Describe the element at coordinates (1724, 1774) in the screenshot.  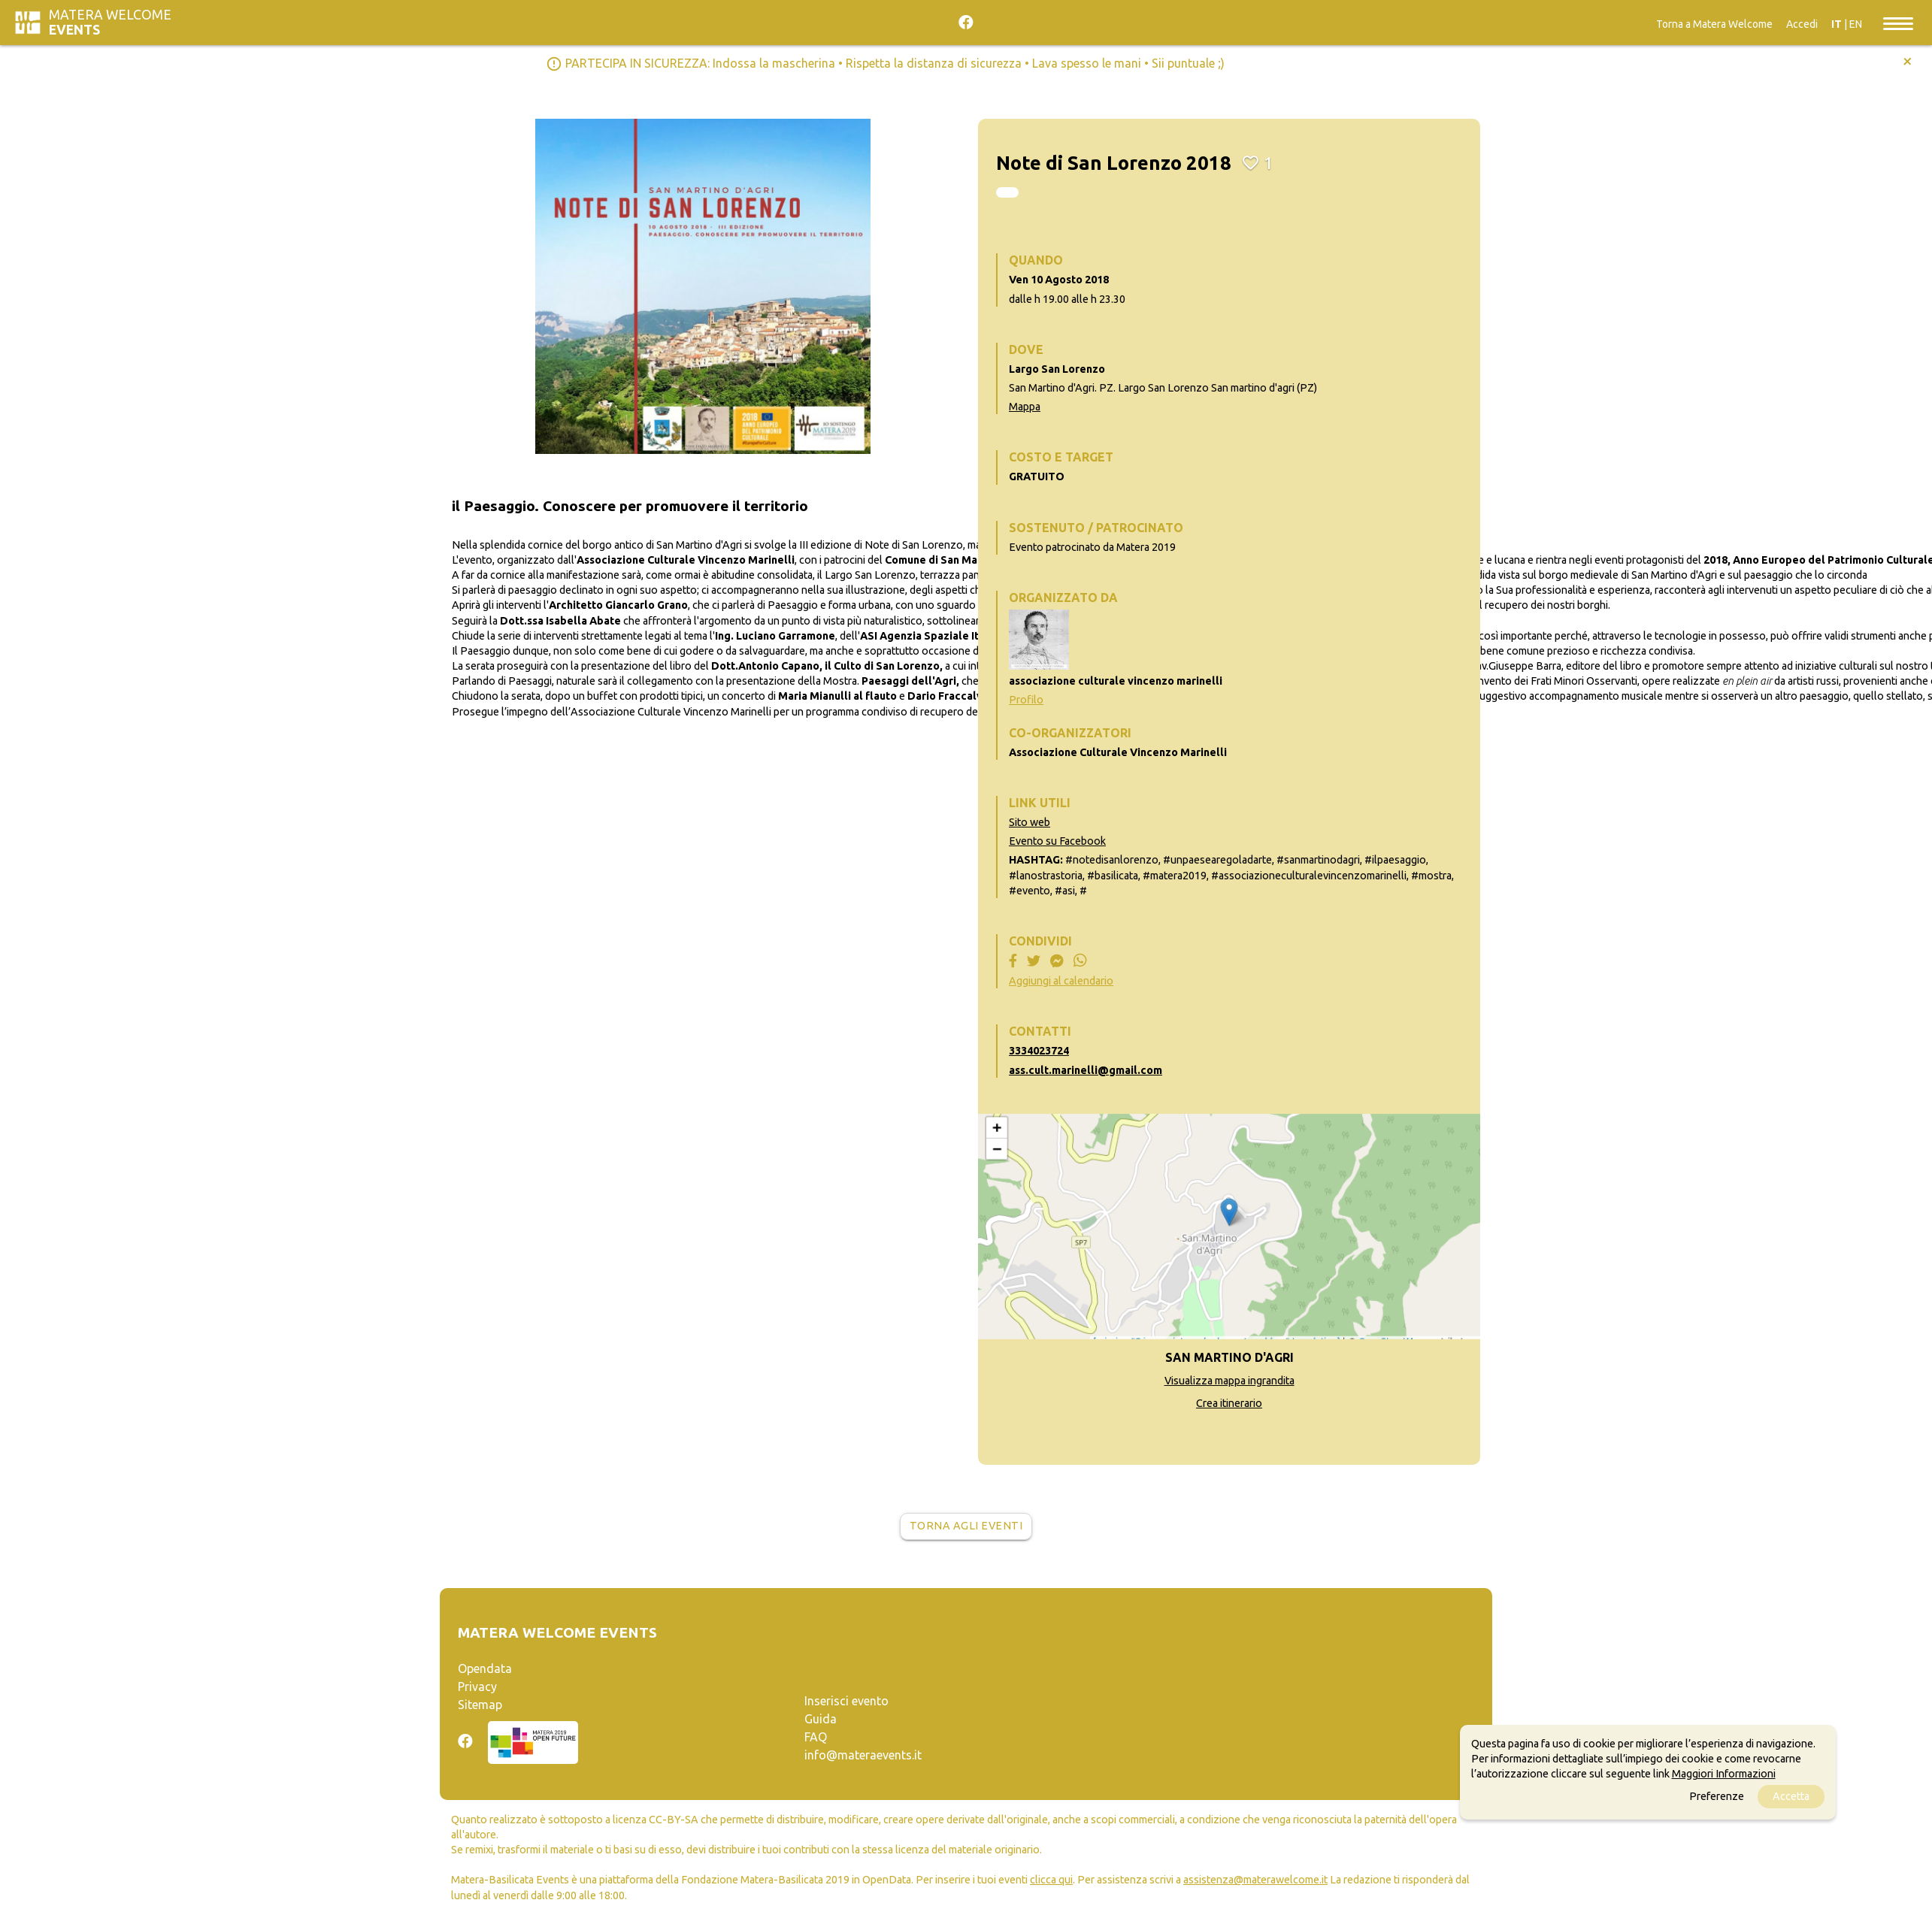
I see `Maggiori Informazioni` at that location.